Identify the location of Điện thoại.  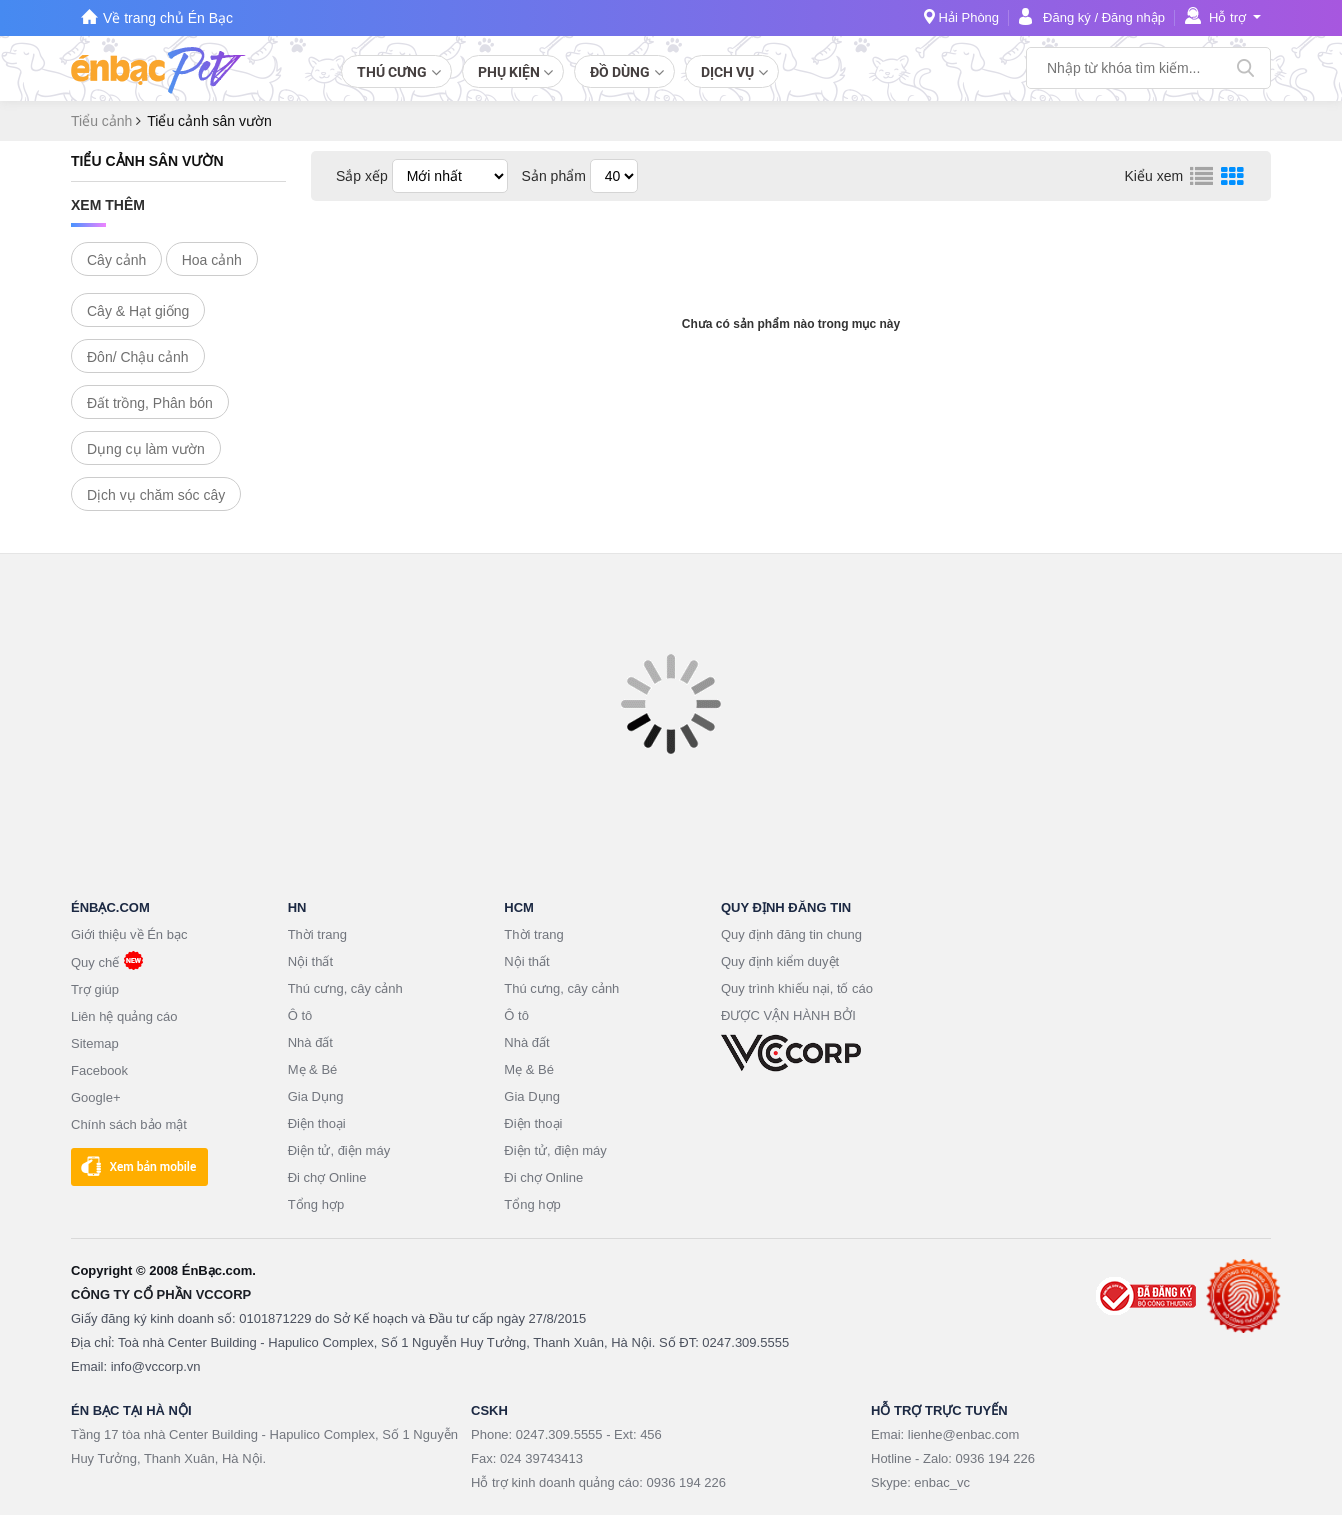
(317, 1123).